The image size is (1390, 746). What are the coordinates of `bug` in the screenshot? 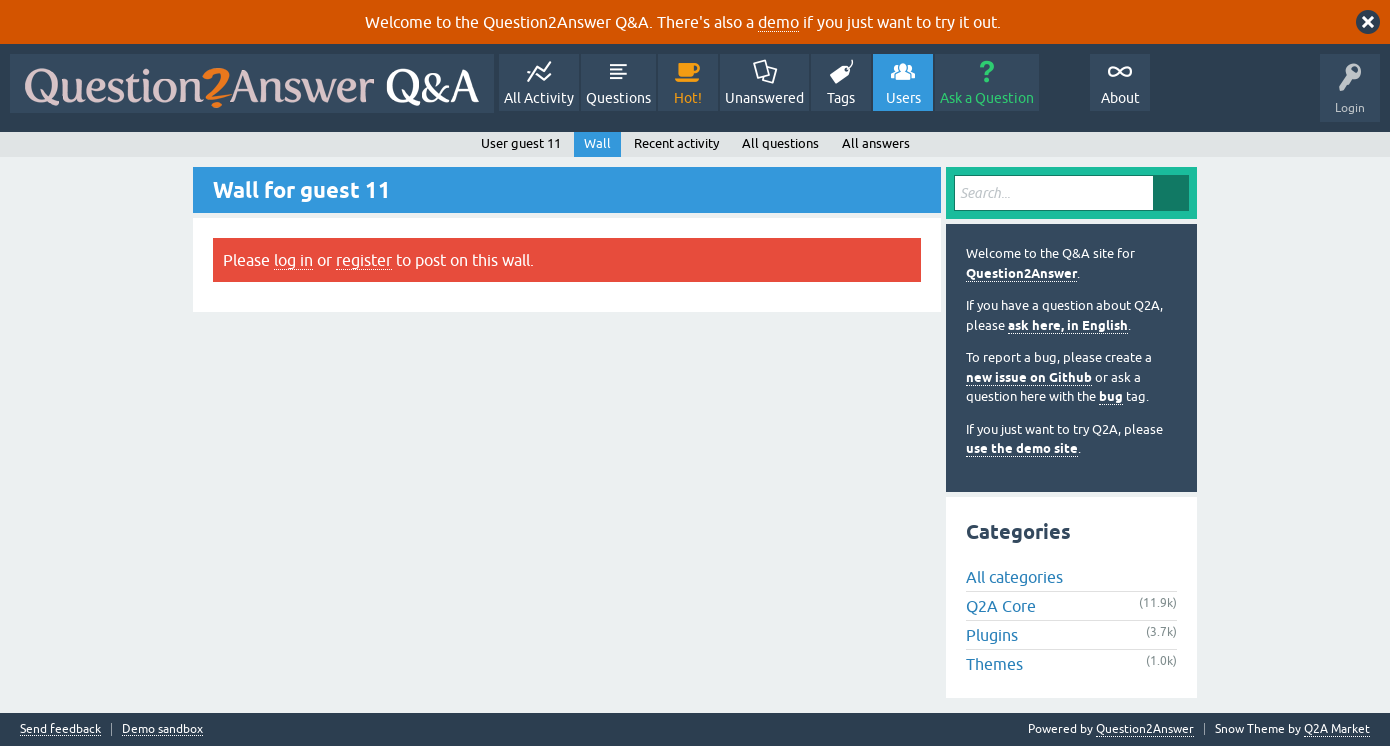 It's located at (1111, 396).